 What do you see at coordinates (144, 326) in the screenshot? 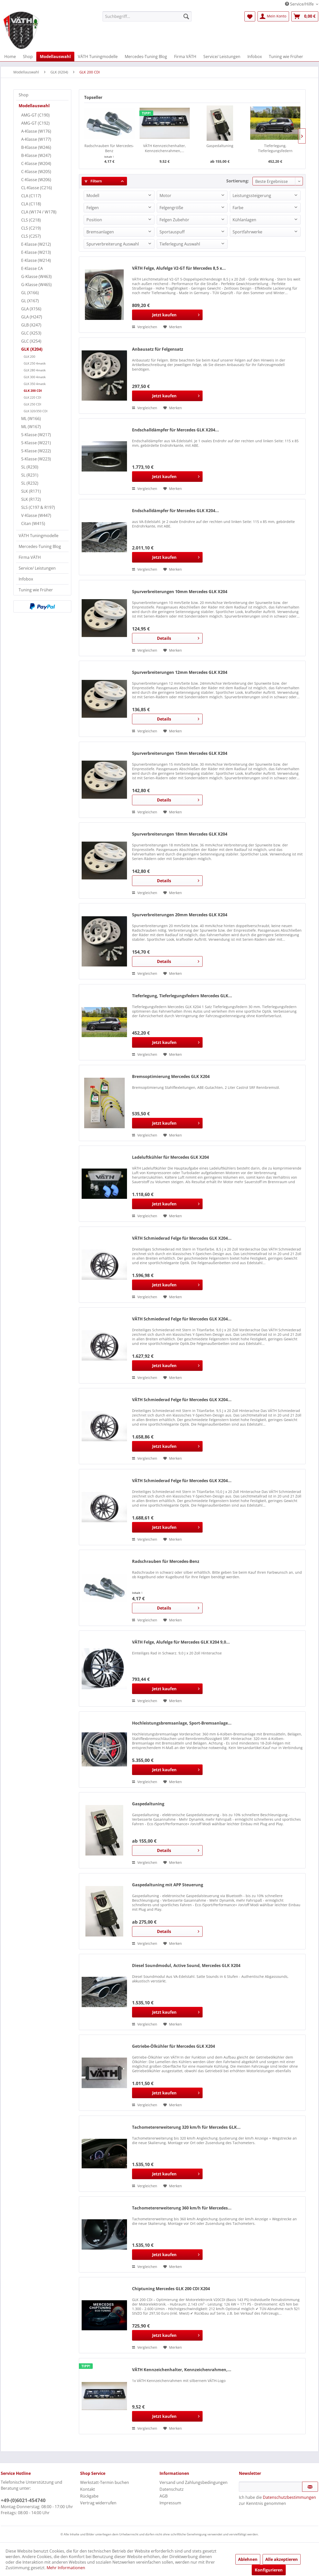
I see `Vergleichen` at bounding box center [144, 326].